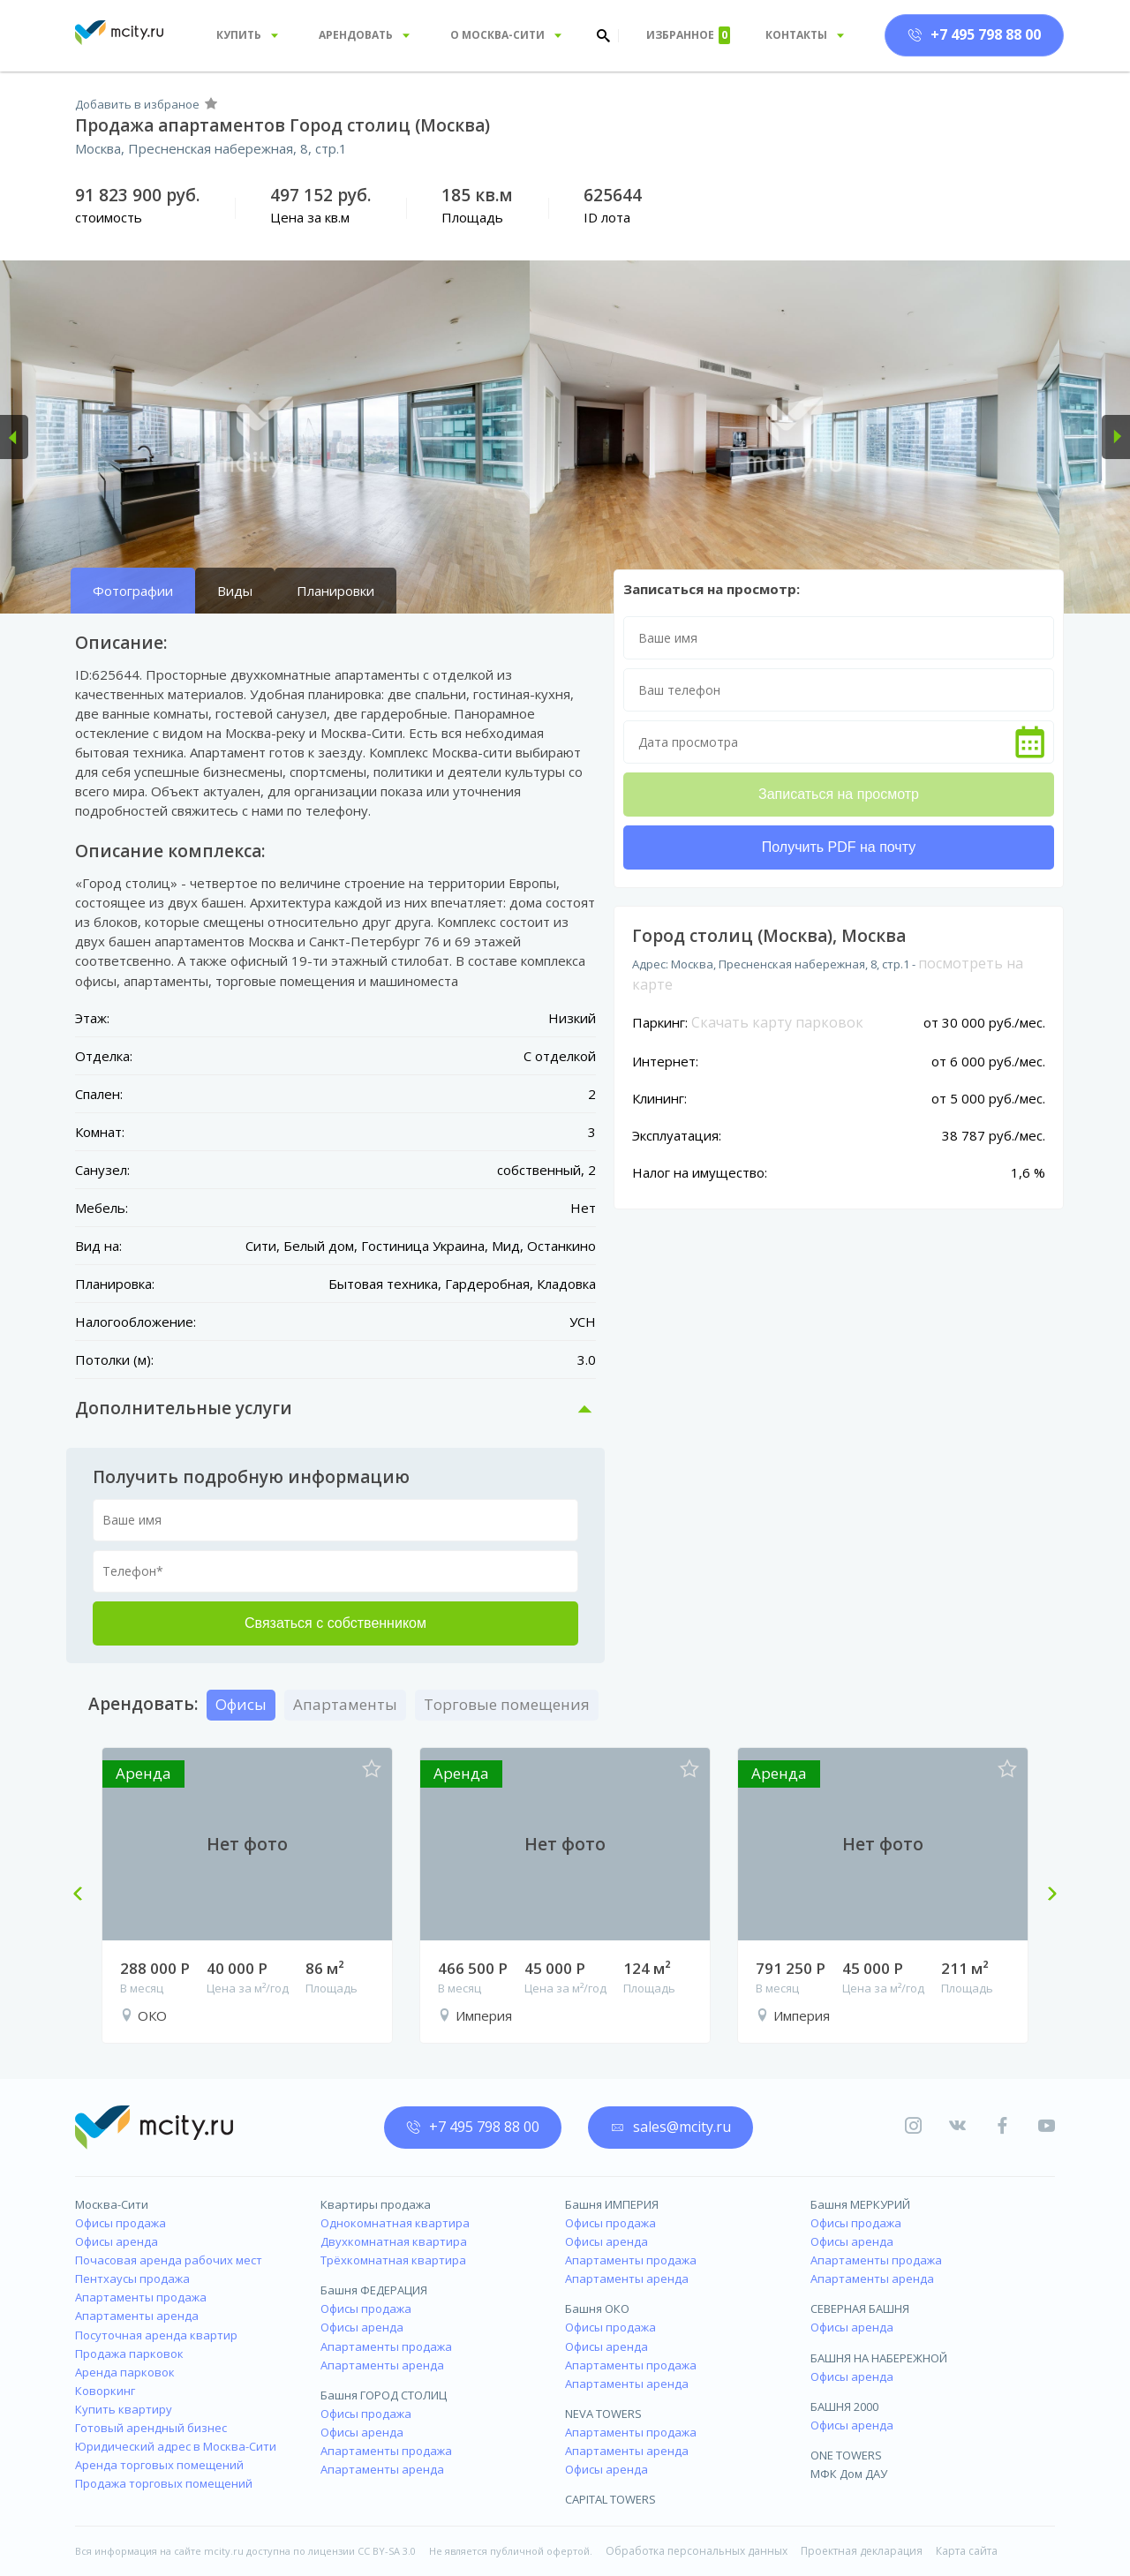  What do you see at coordinates (14, 437) in the screenshot?
I see `[button]` at bounding box center [14, 437].